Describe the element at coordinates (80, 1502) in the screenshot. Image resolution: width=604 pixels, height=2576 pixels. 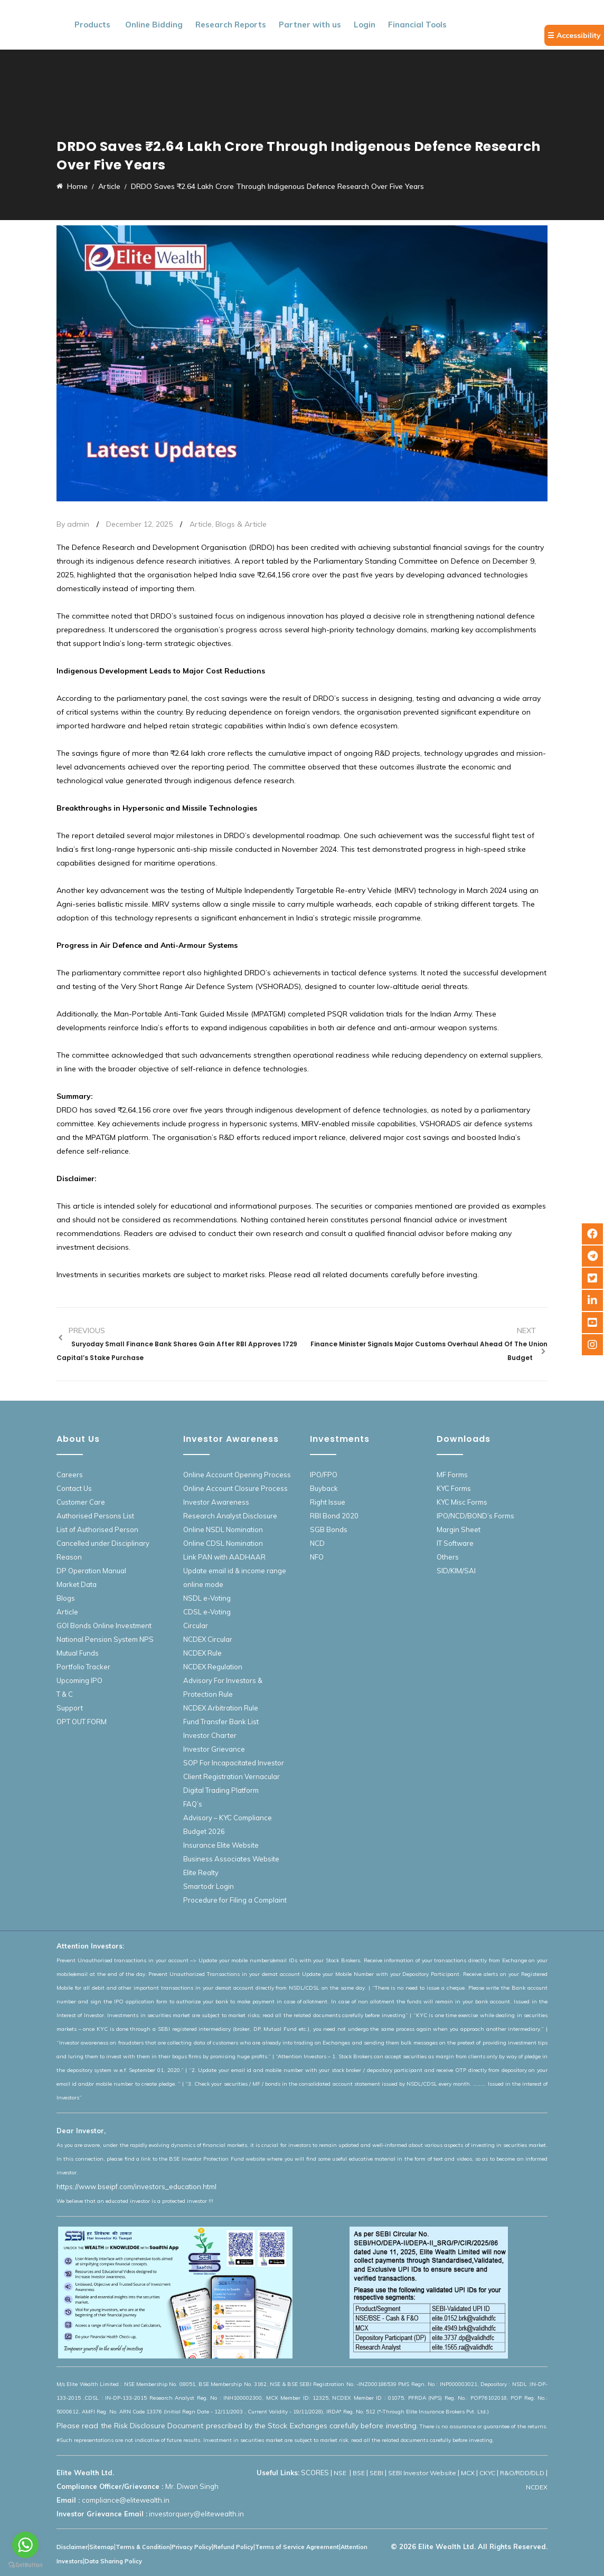
I see `Customer Care` at that location.